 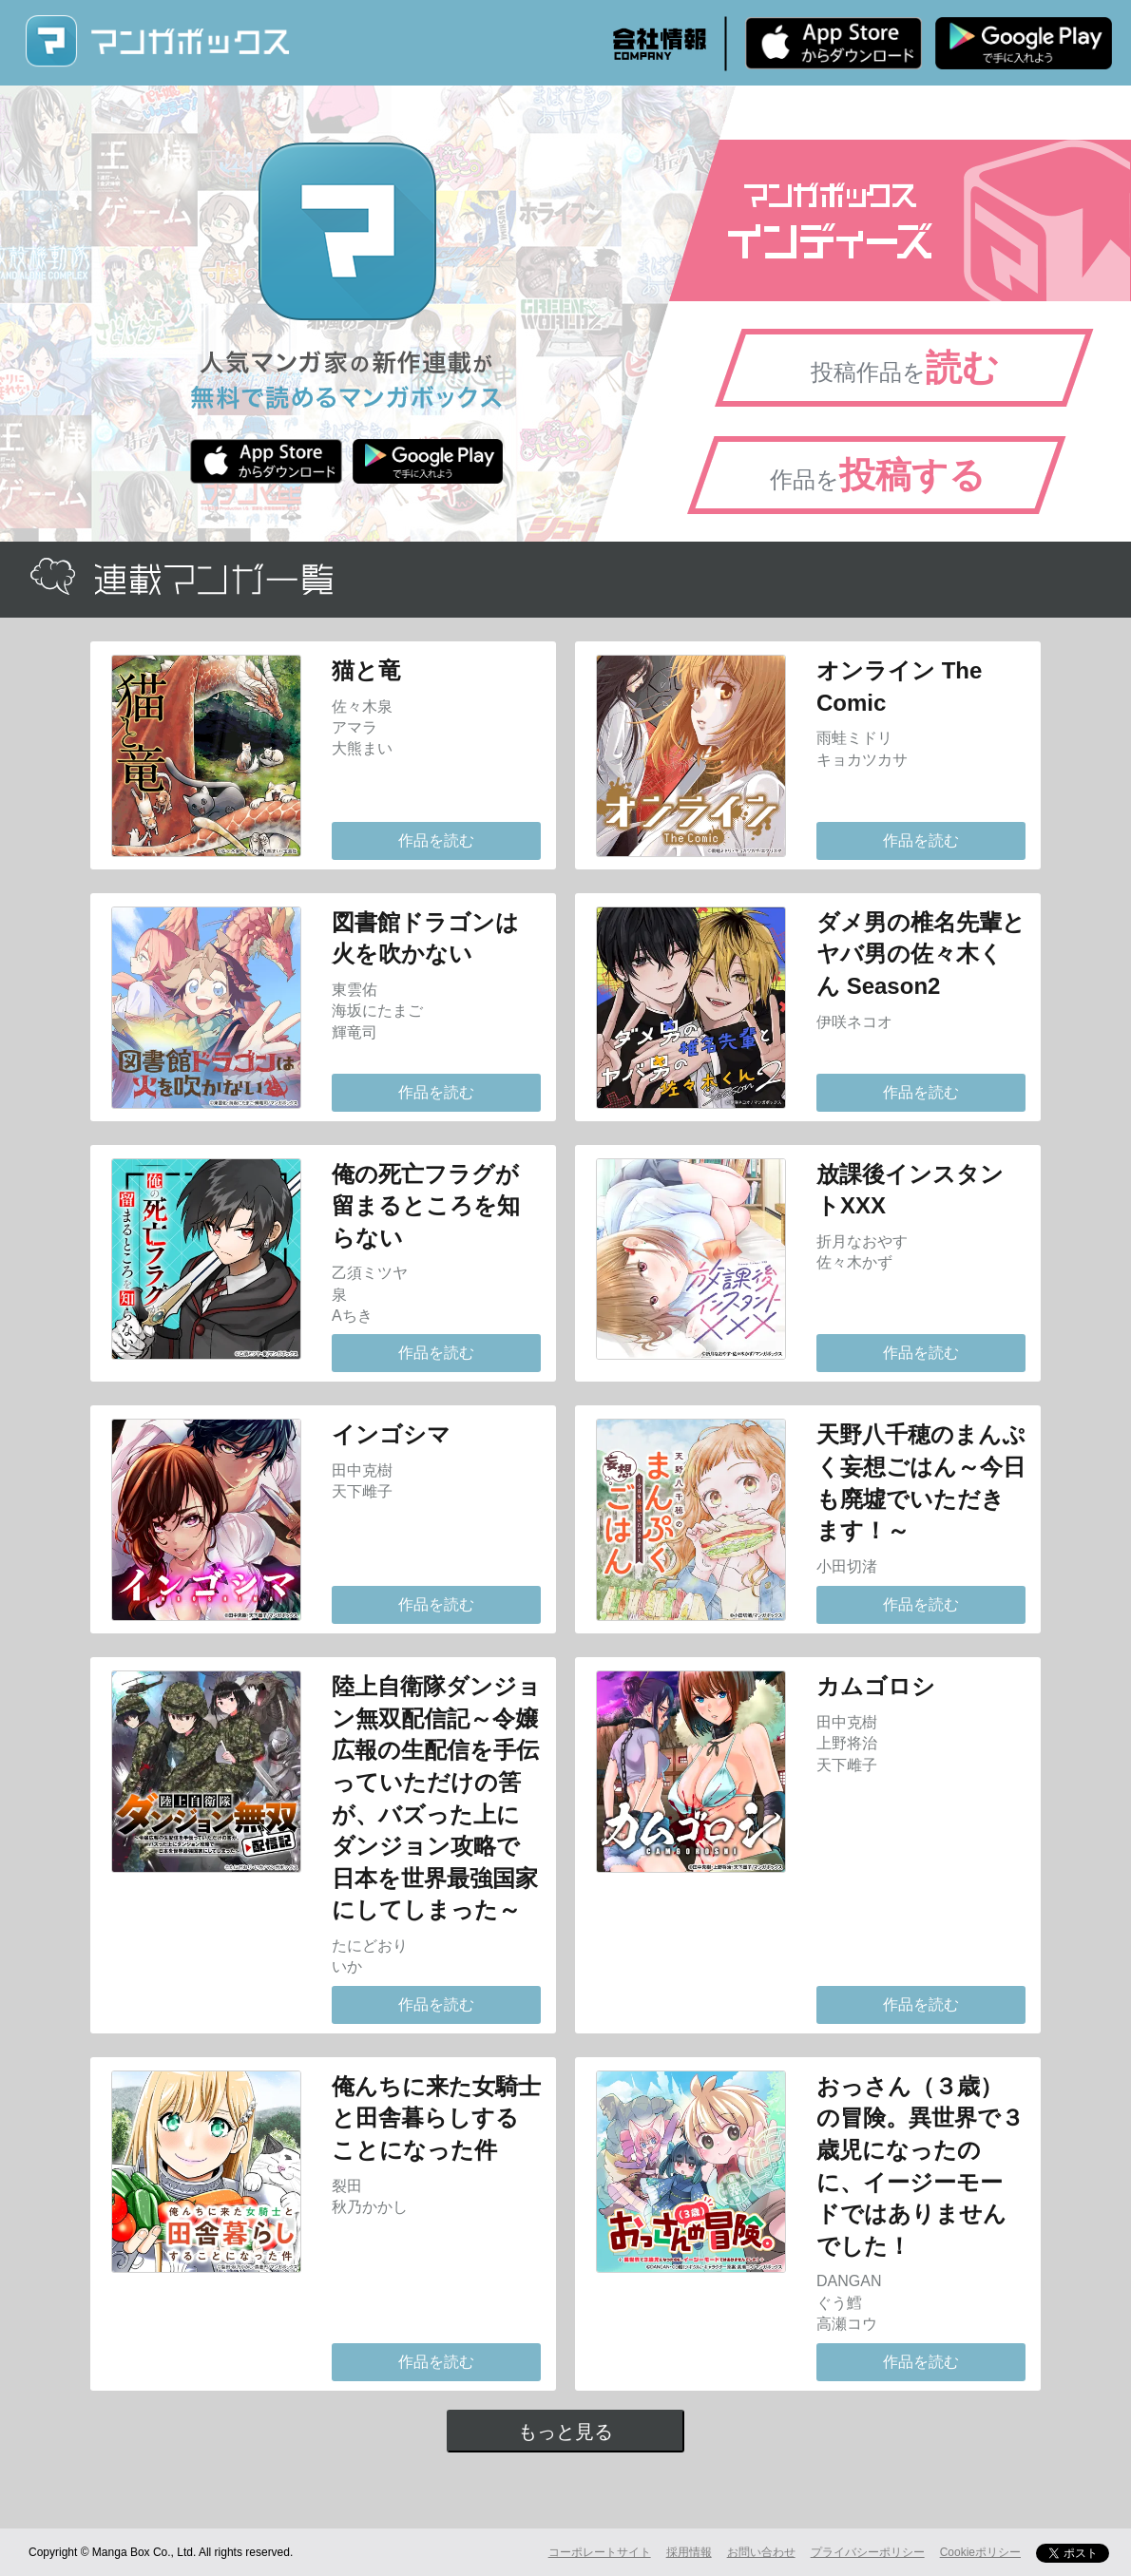 What do you see at coordinates (833, 42) in the screenshot?
I see `iPhone版 無料ダウンロード` at bounding box center [833, 42].